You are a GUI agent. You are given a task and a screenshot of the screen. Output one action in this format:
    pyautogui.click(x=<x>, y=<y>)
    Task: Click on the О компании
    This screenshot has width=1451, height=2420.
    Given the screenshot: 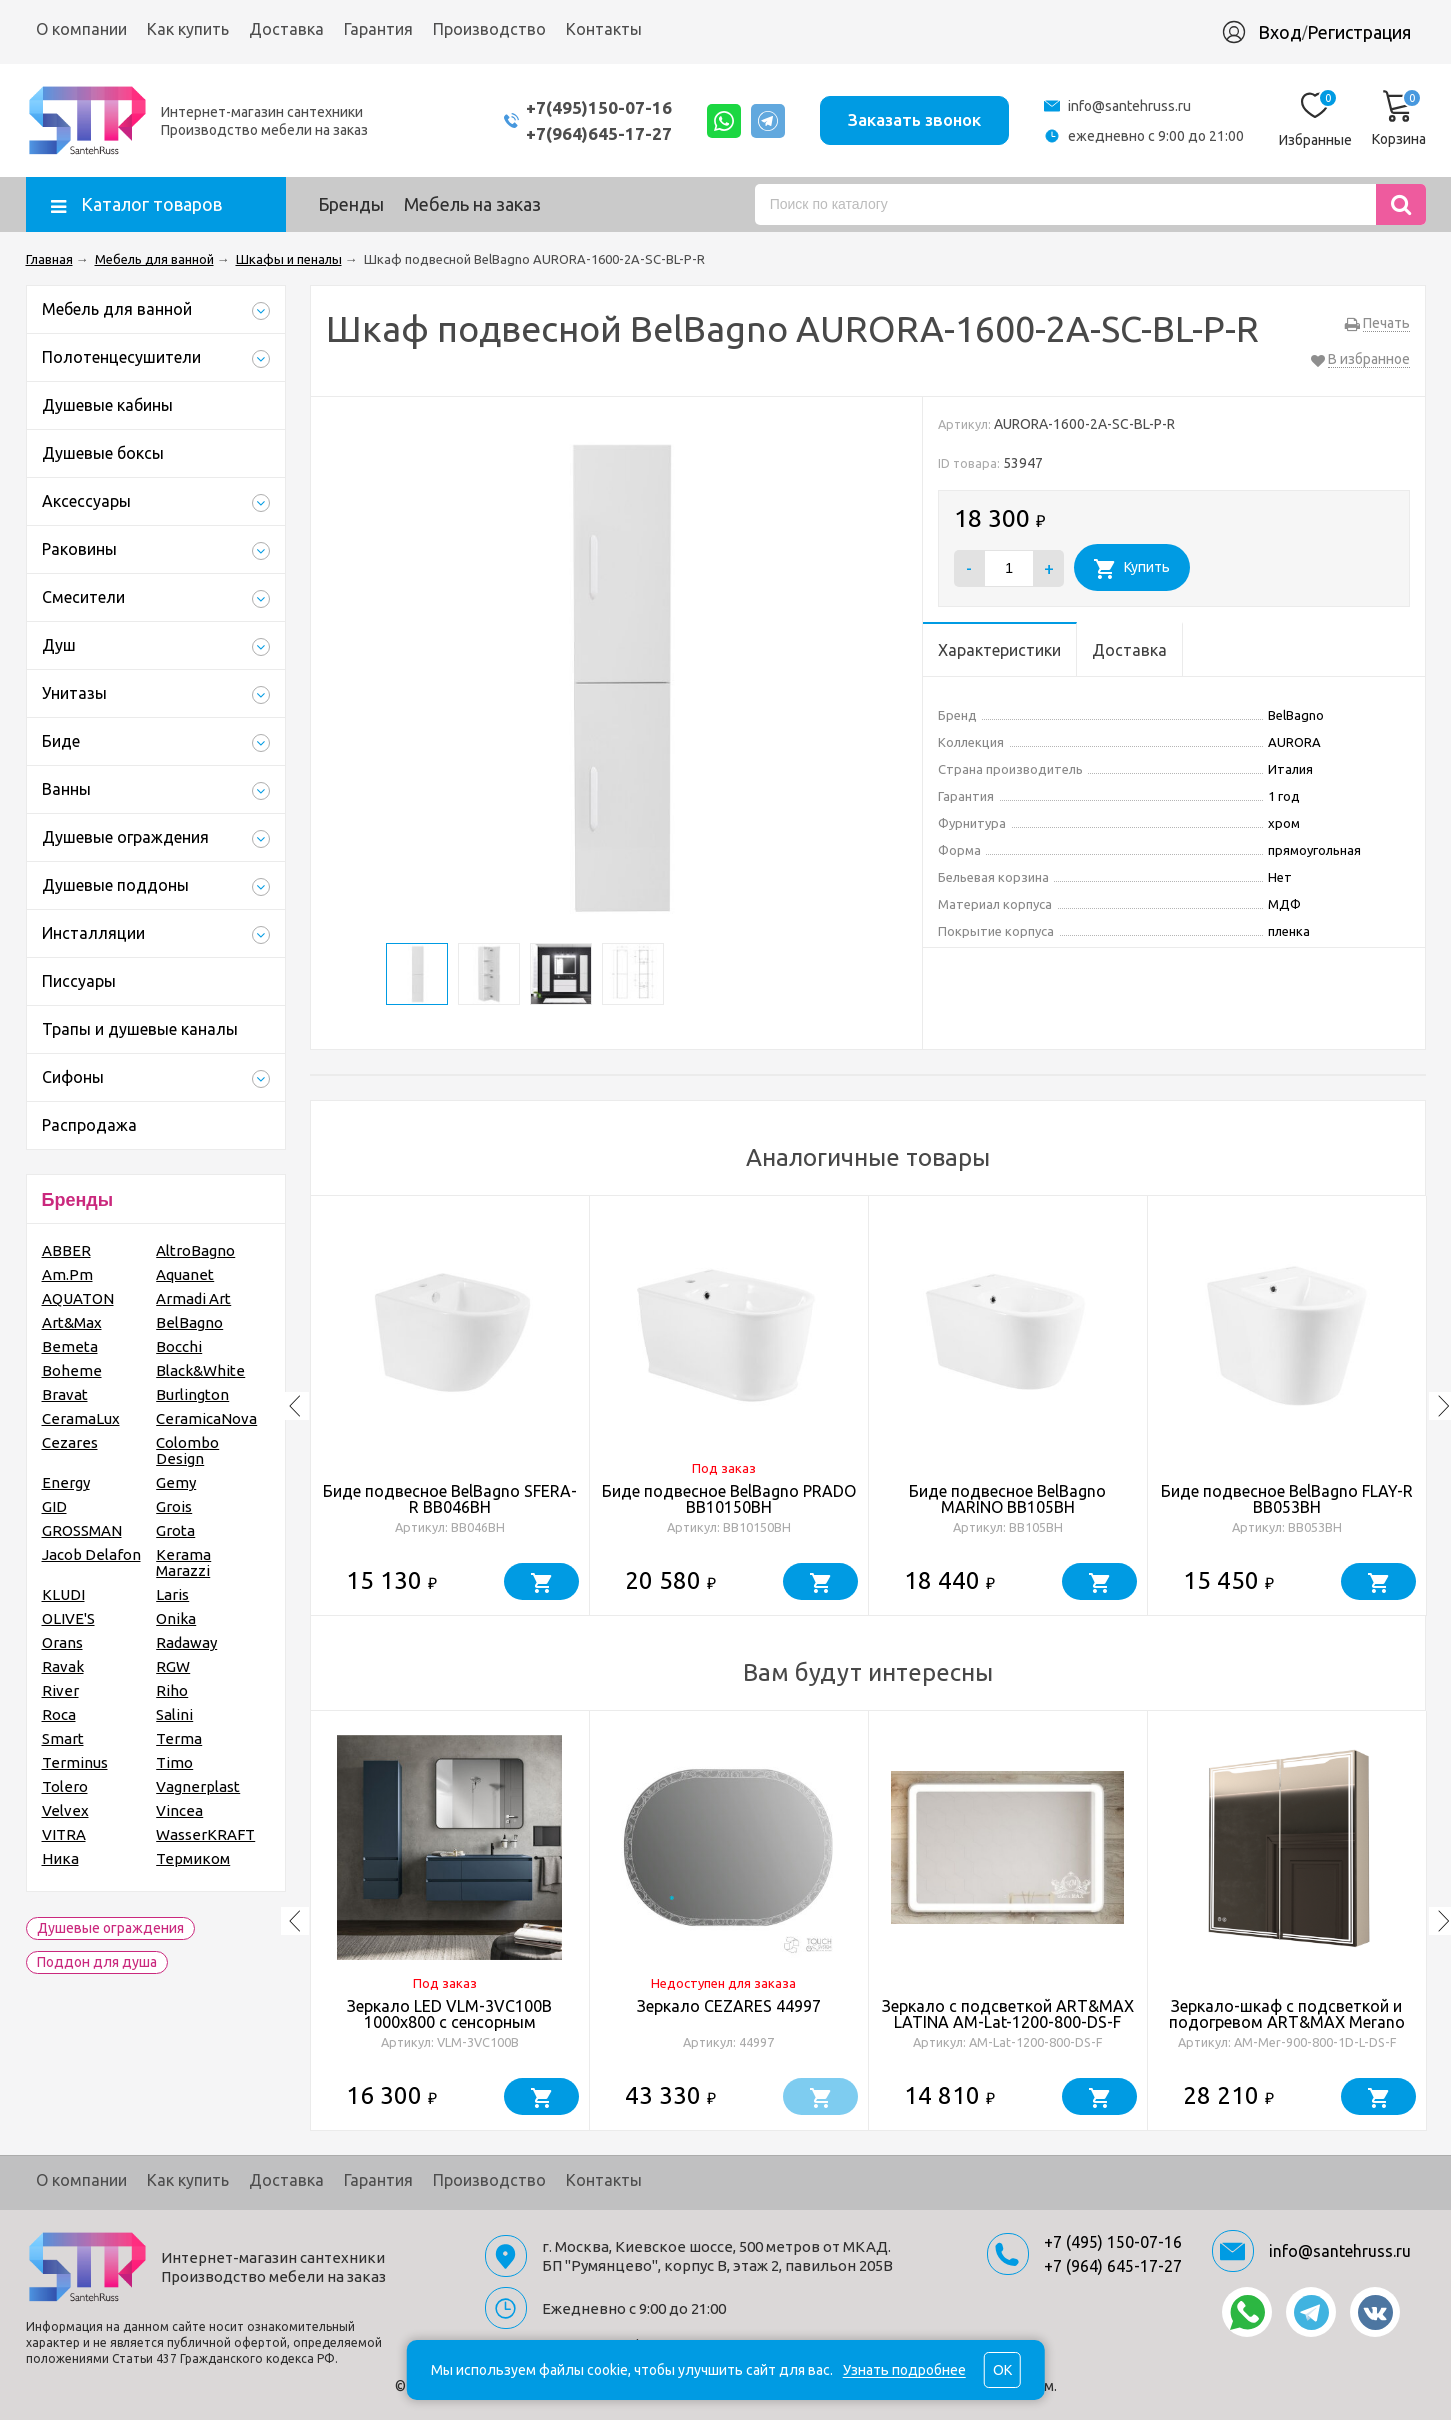 What is the action you would take?
    pyautogui.click(x=81, y=29)
    